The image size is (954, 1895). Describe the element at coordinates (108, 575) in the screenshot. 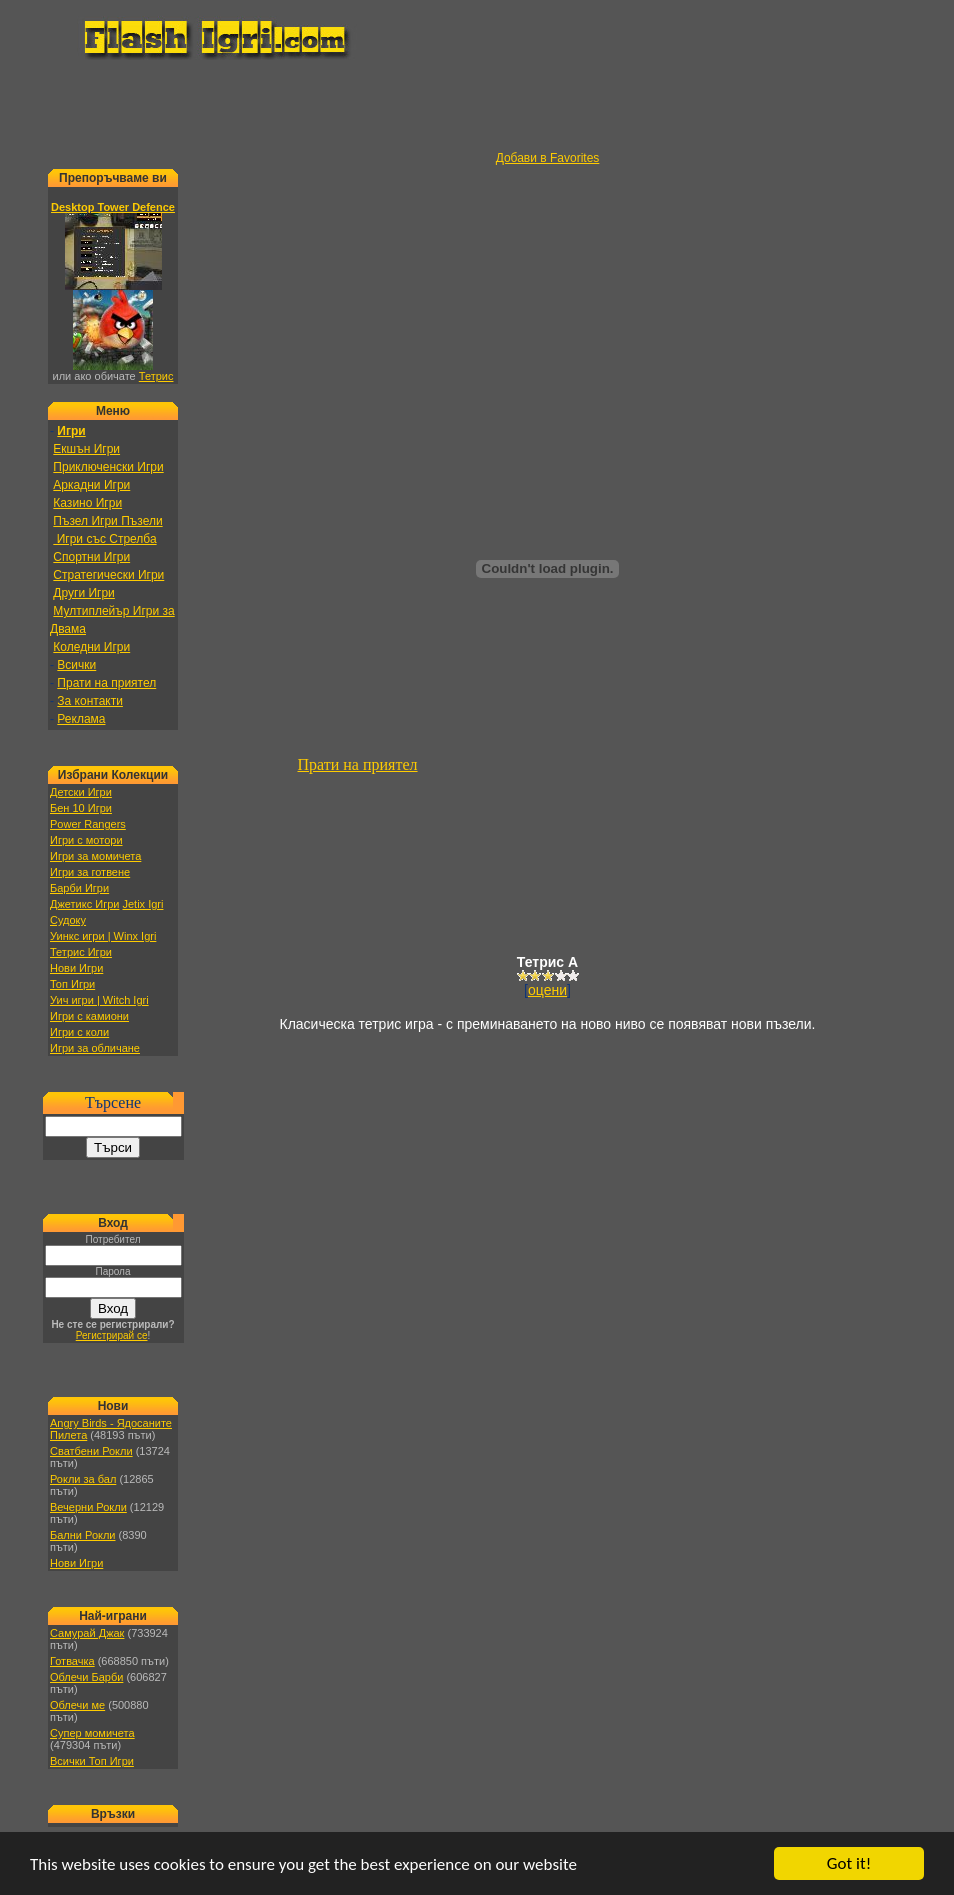

I see `Стратегически Игри` at that location.